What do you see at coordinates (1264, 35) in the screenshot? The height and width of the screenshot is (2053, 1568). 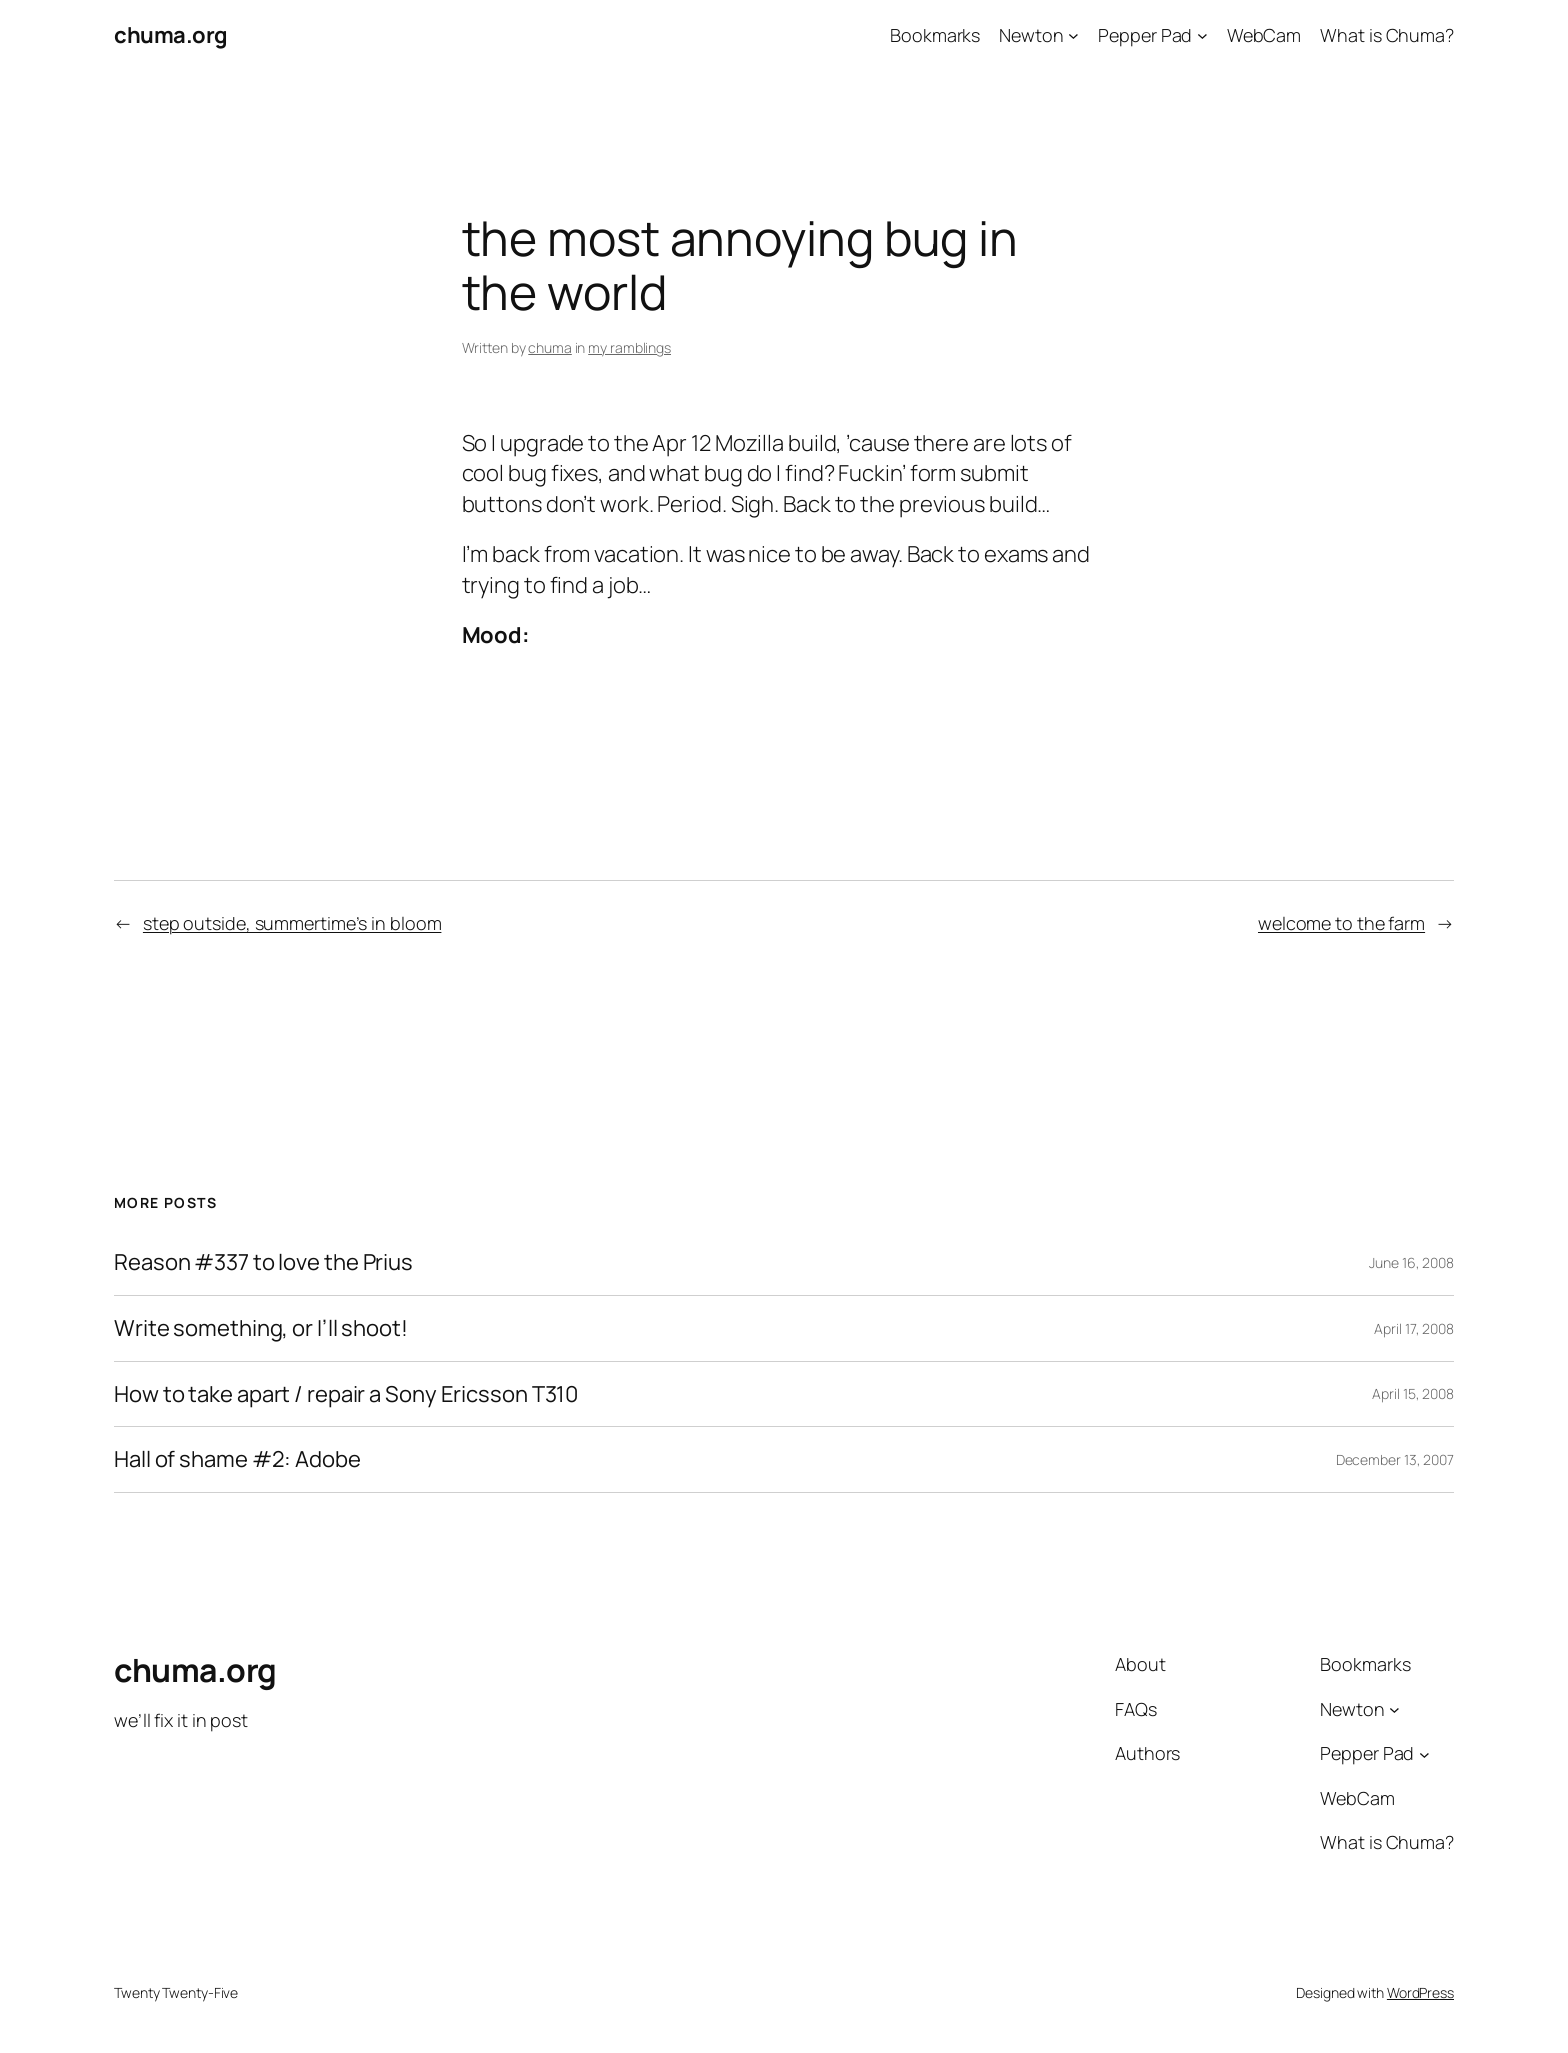 I see `WebCam` at bounding box center [1264, 35].